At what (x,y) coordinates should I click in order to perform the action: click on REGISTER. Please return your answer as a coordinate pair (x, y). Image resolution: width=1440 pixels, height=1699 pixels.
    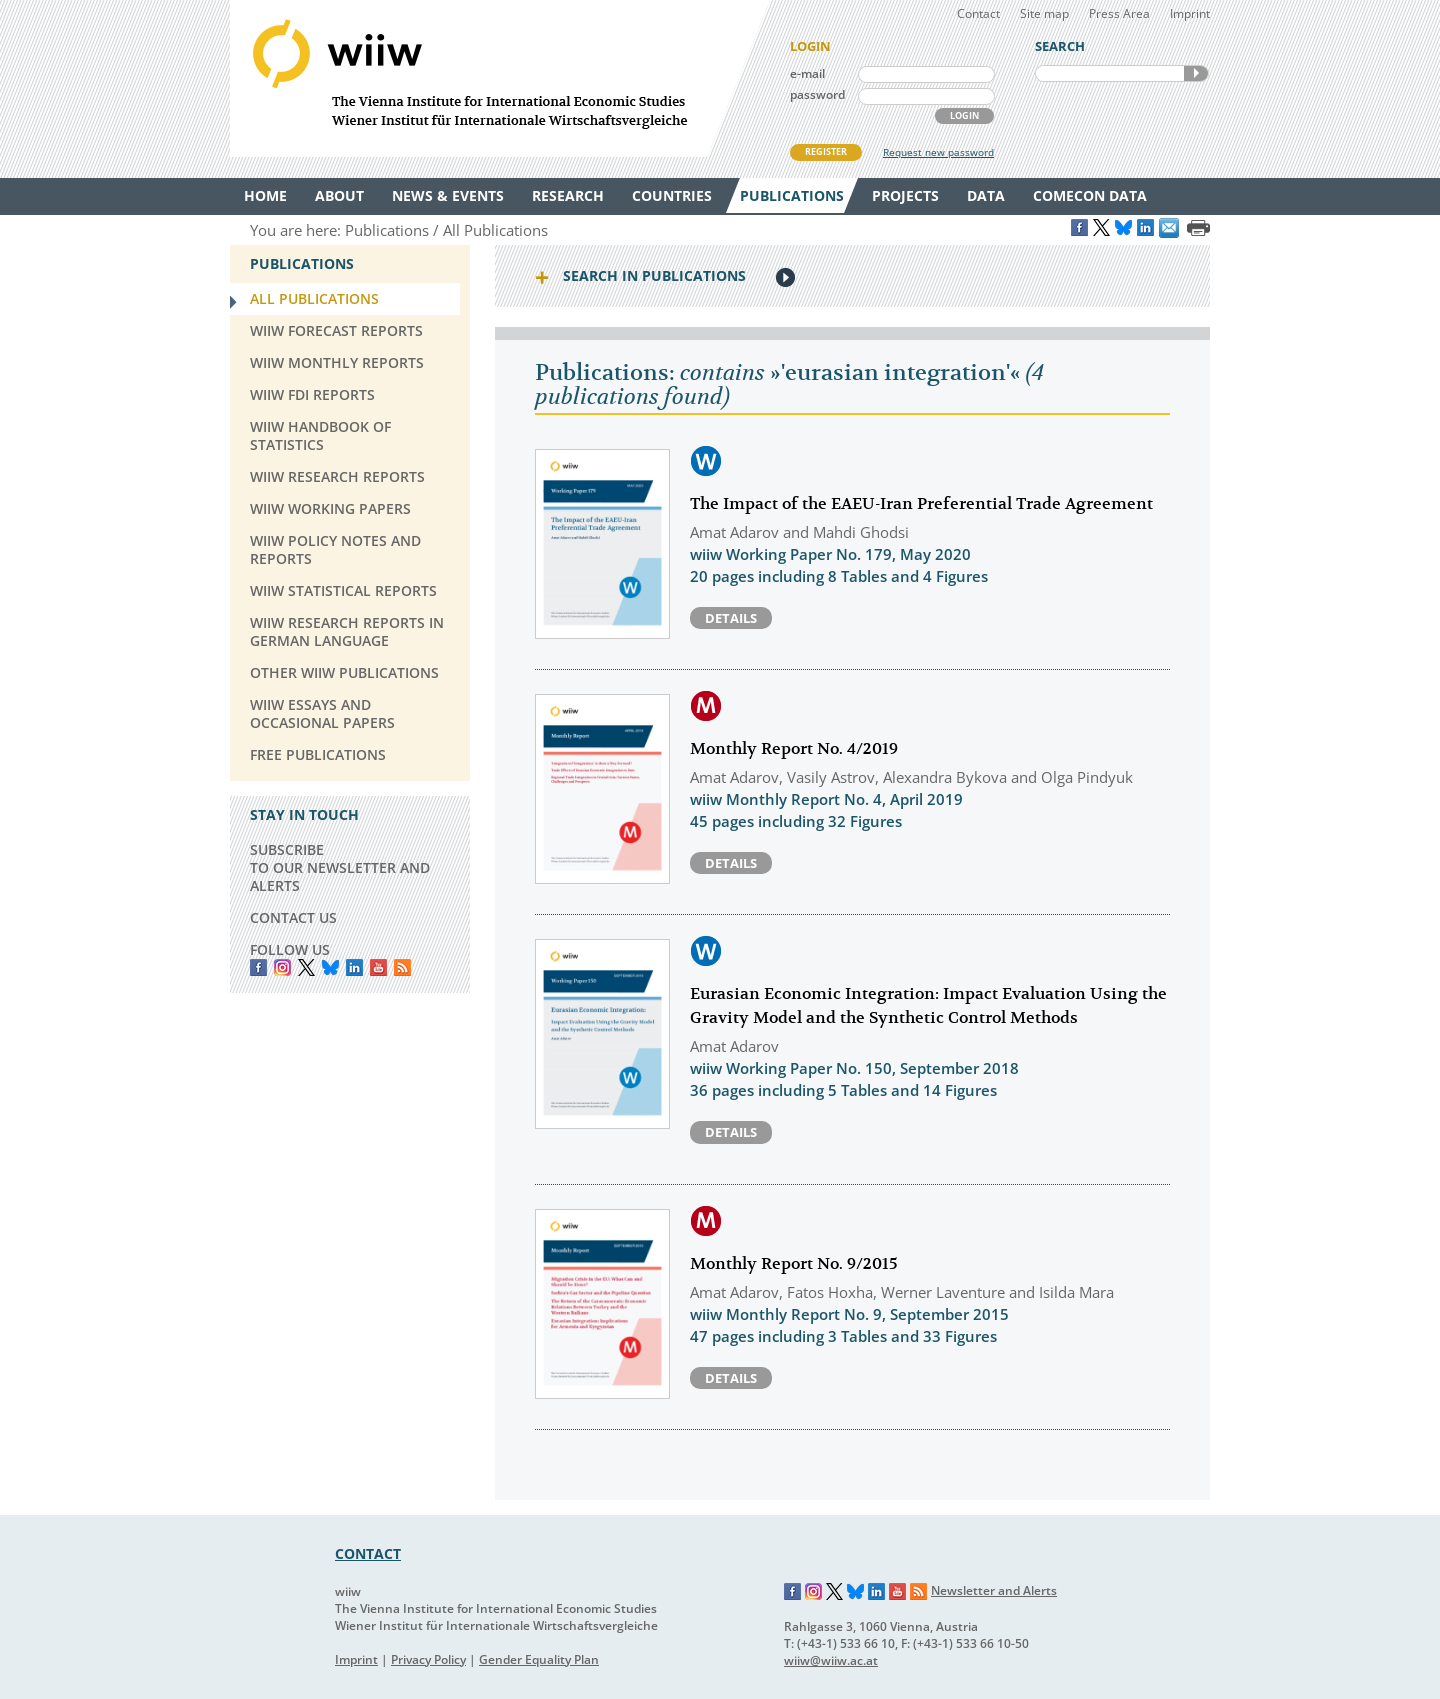
    Looking at the image, I should click on (826, 151).